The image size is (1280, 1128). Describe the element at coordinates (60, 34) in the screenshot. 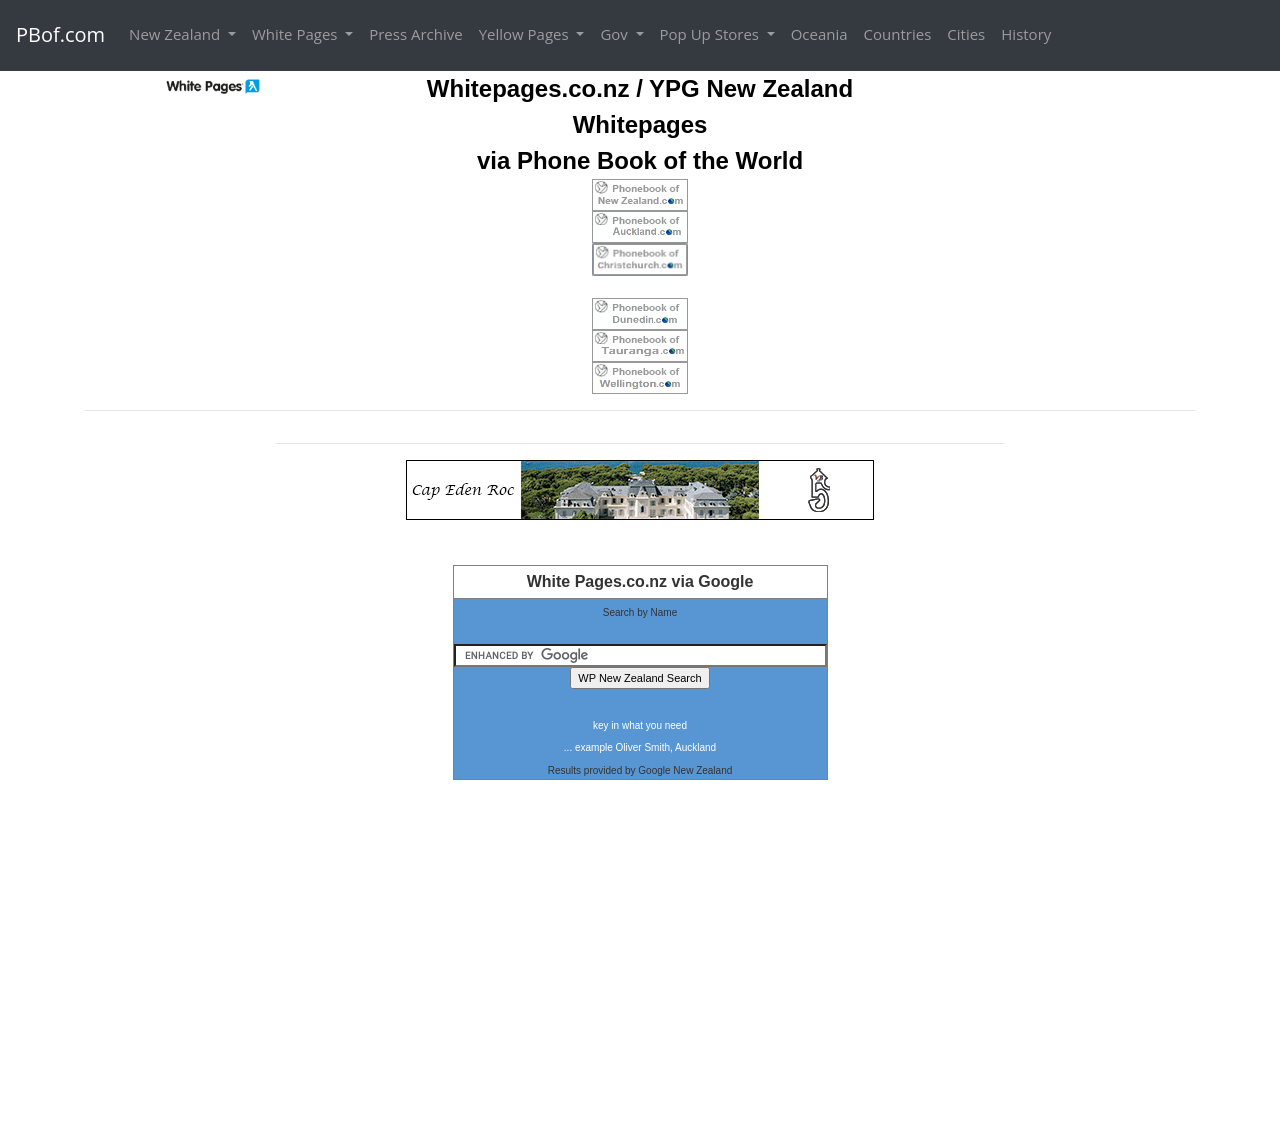

I see `PBof.com` at that location.